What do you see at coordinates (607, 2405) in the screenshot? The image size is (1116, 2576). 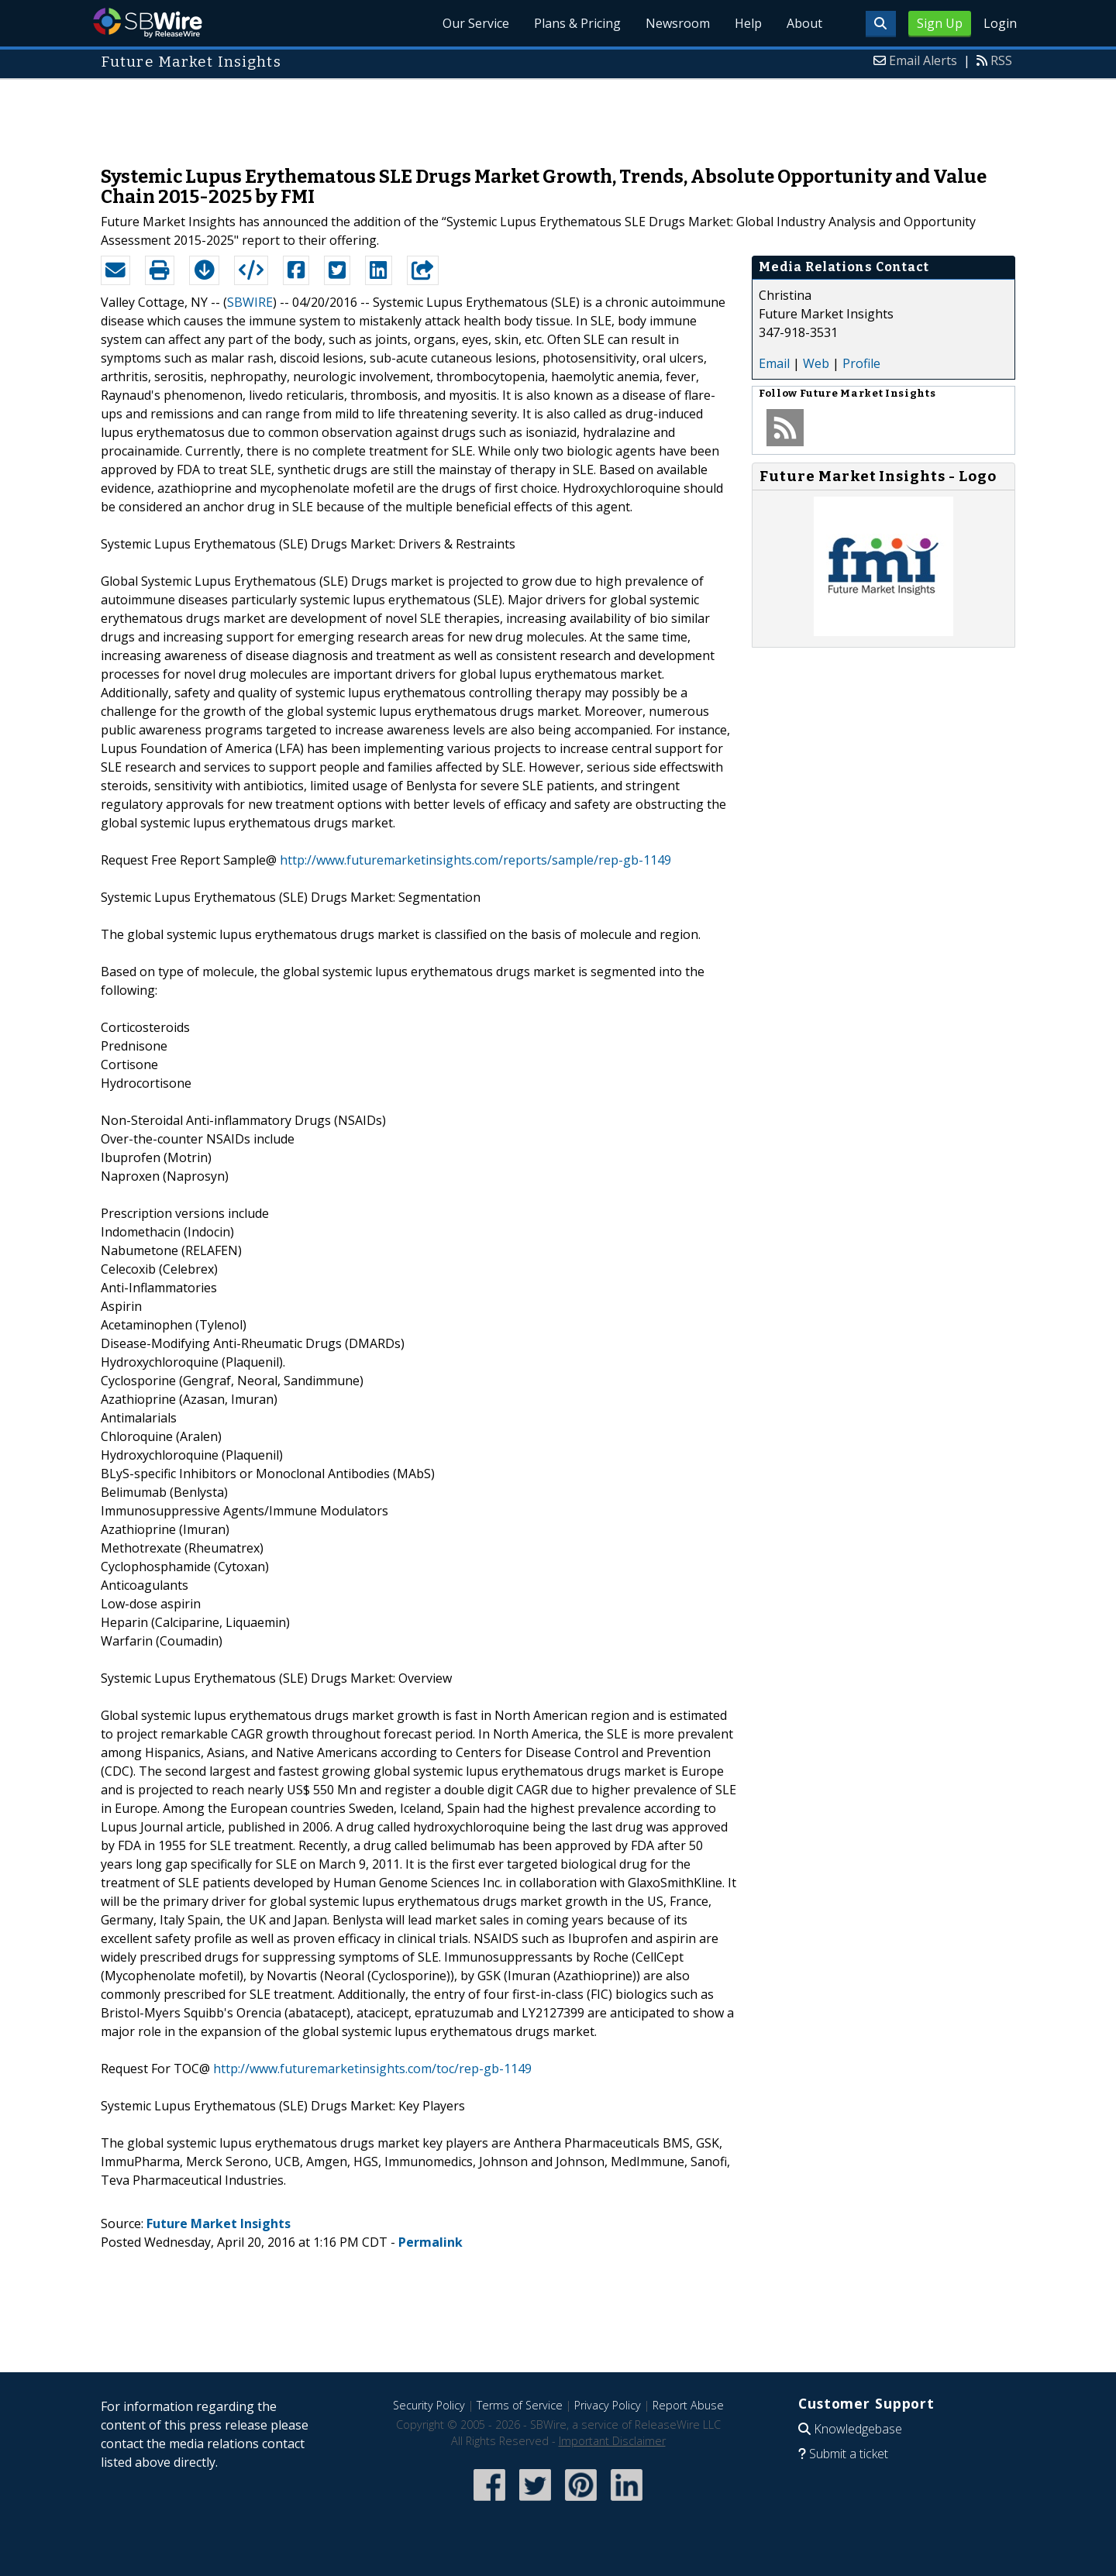 I see `Privacy Policy` at bounding box center [607, 2405].